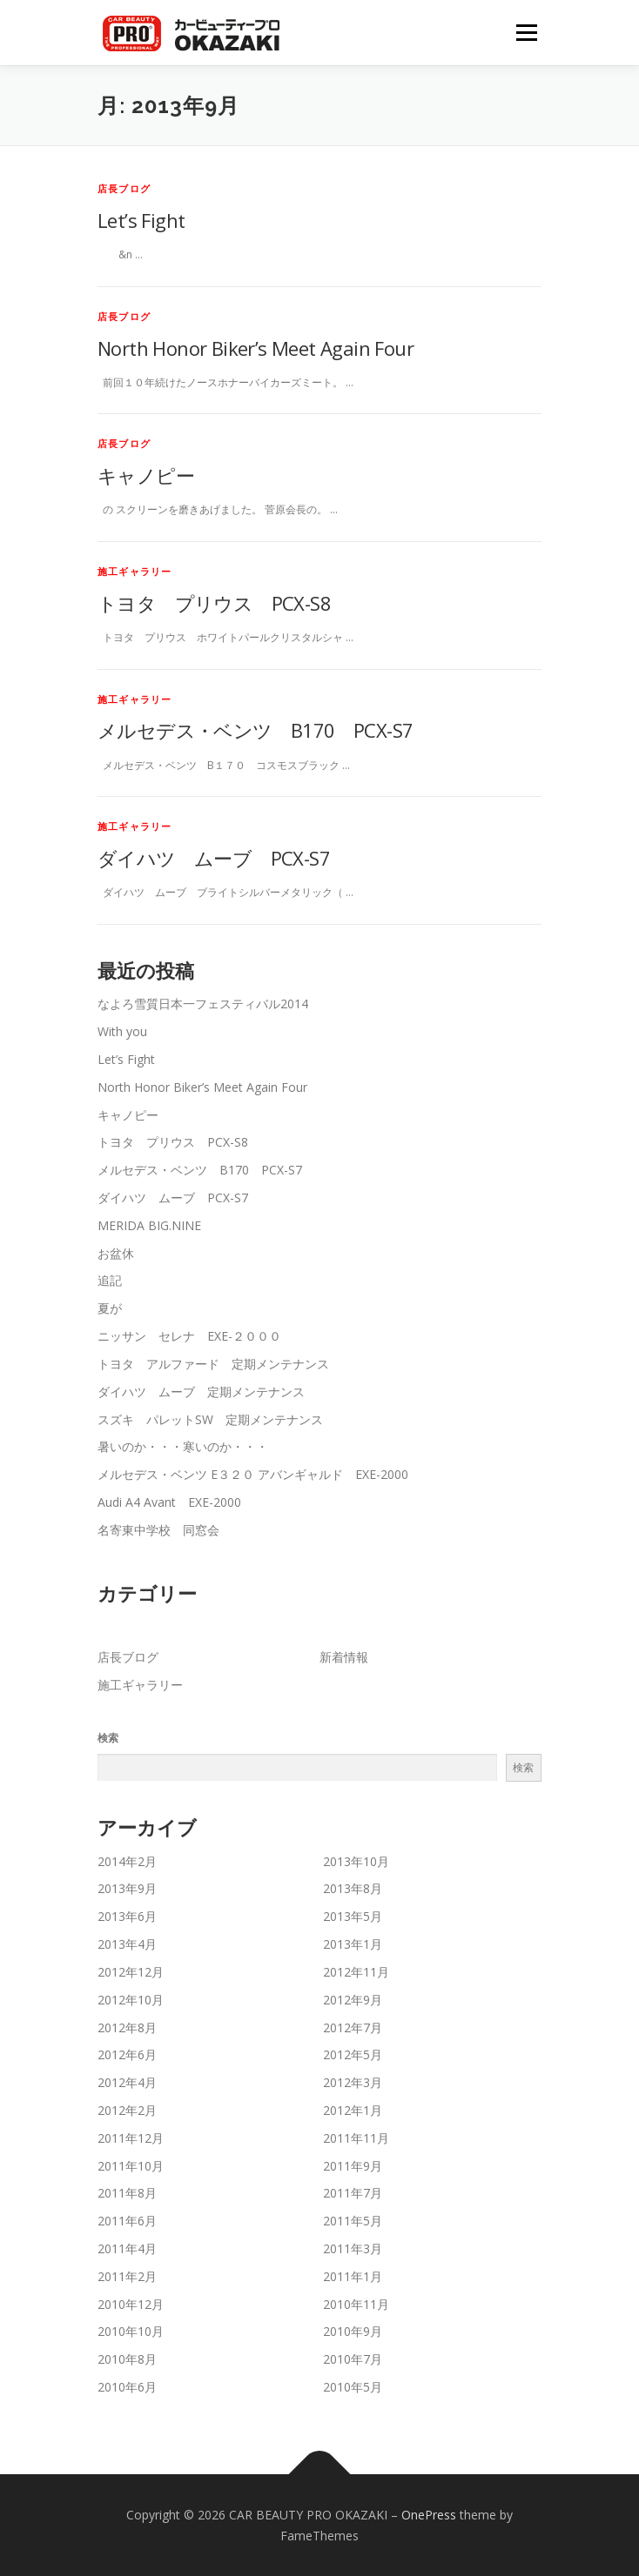 This screenshot has width=639, height=2576. What do you see at coordinates (110, 1280) in the screenshot?
I see `追記` at bounding box center [110, 1280].